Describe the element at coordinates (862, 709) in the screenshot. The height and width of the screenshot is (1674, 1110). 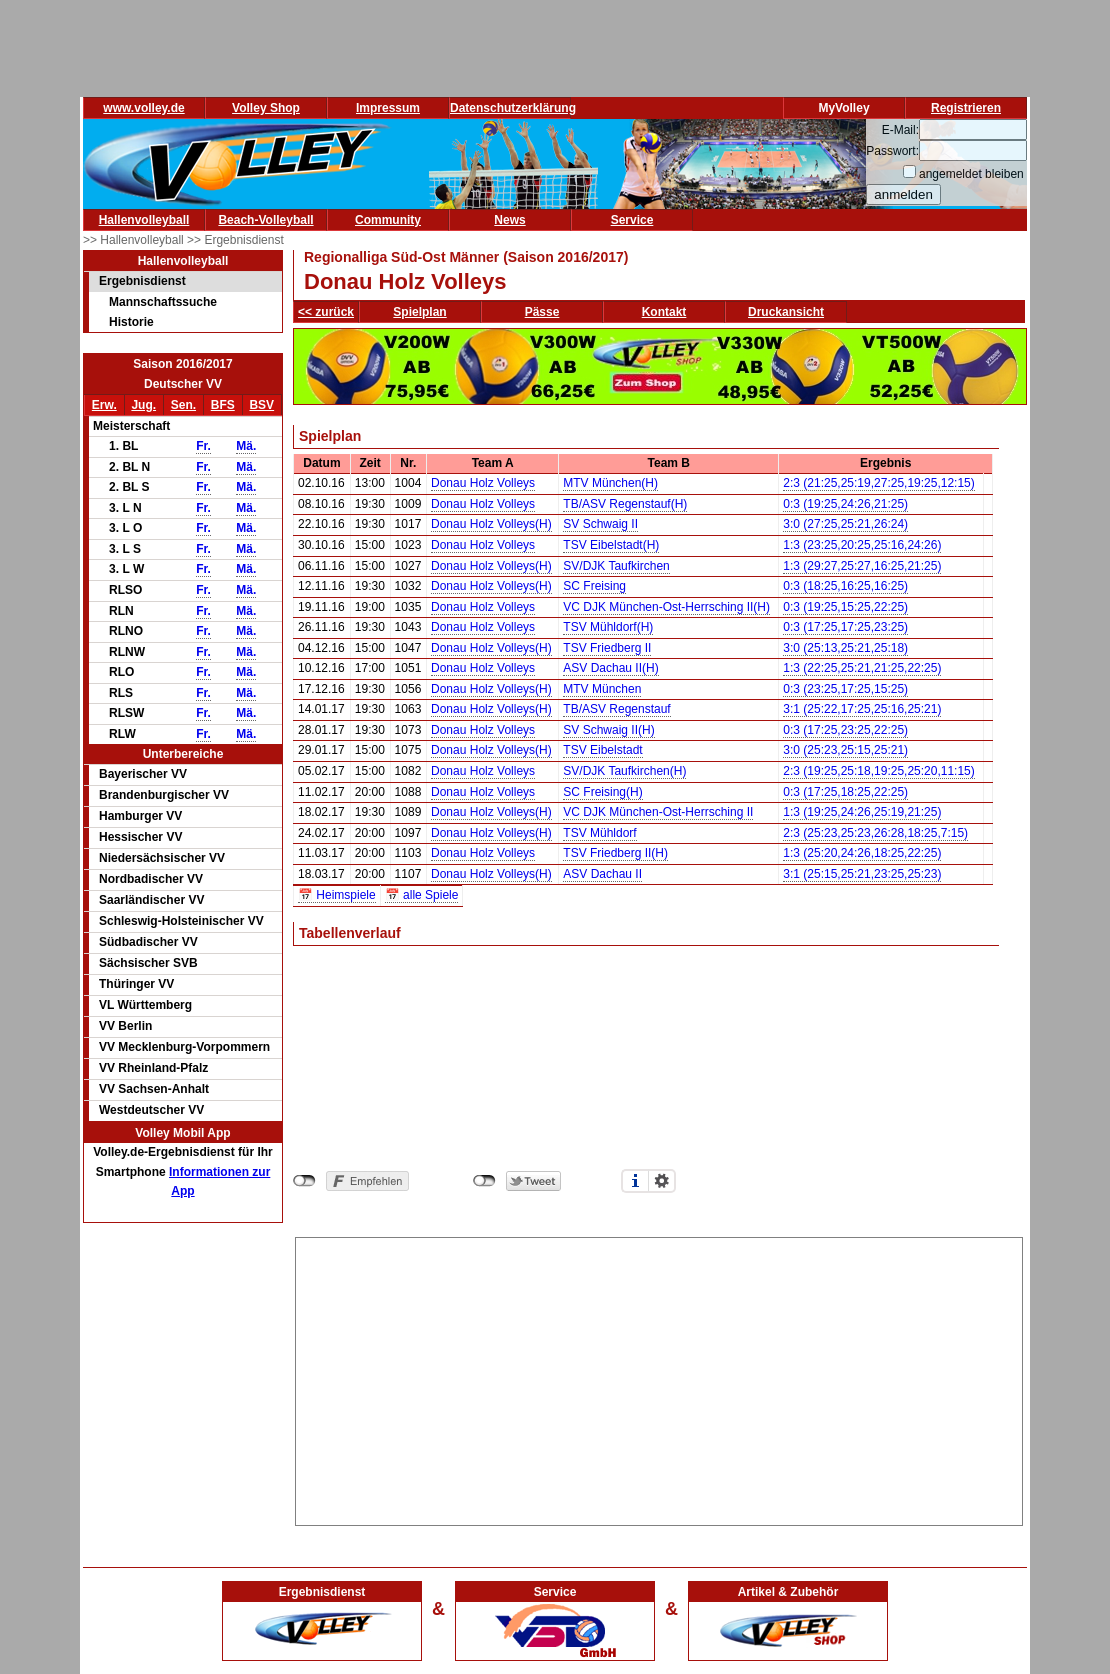
I see `3:1 (25:22,17:25,25:16,25:21)` at that location.